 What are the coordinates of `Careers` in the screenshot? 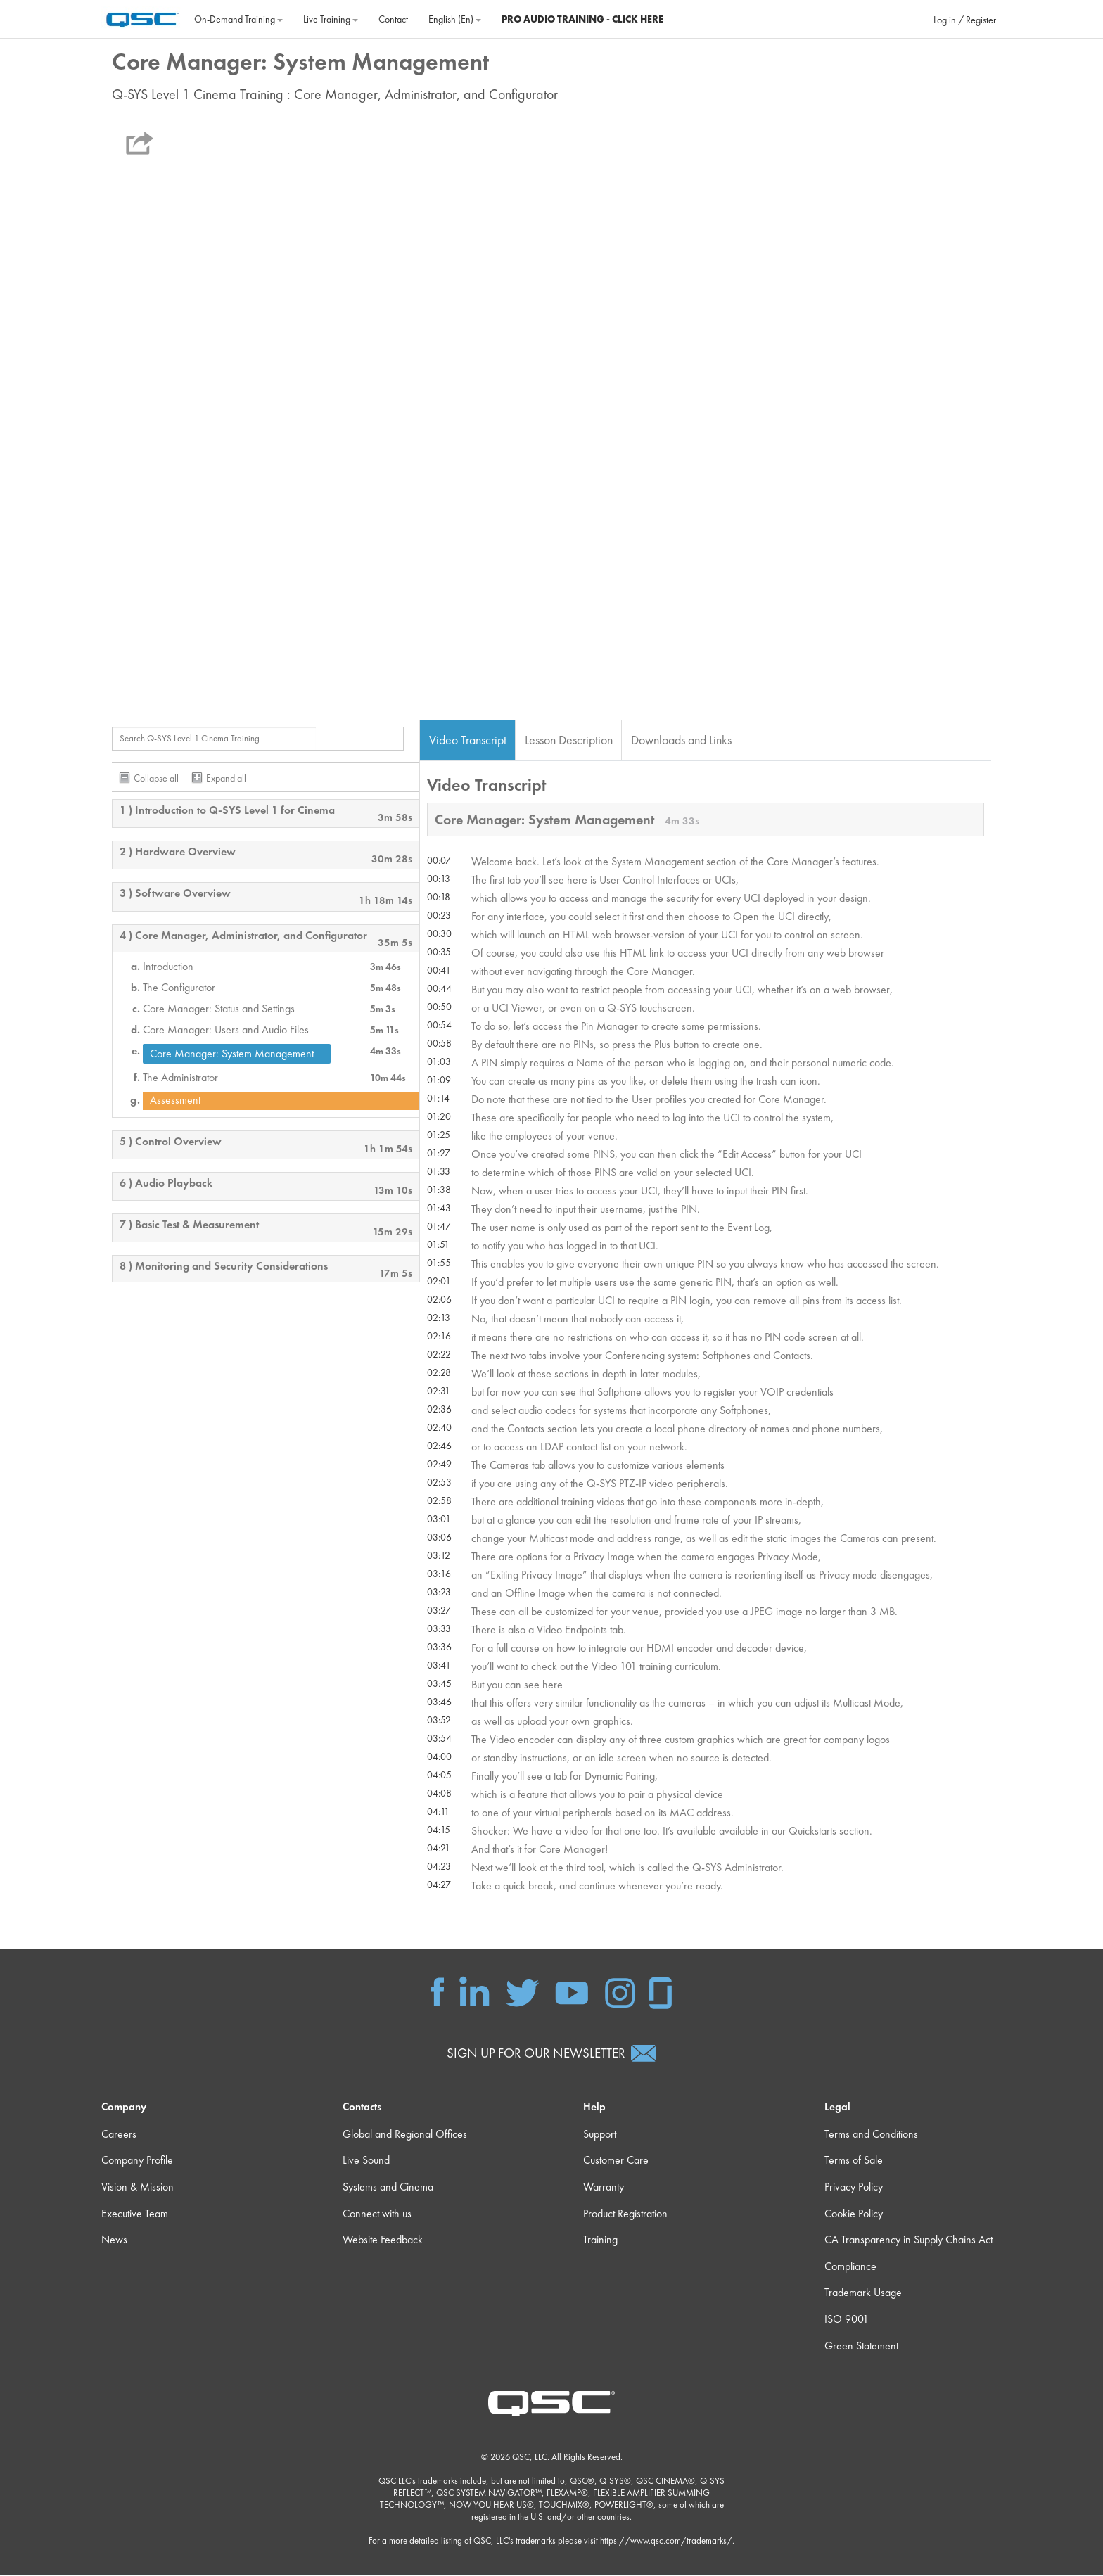 It's located at (118, 2135).